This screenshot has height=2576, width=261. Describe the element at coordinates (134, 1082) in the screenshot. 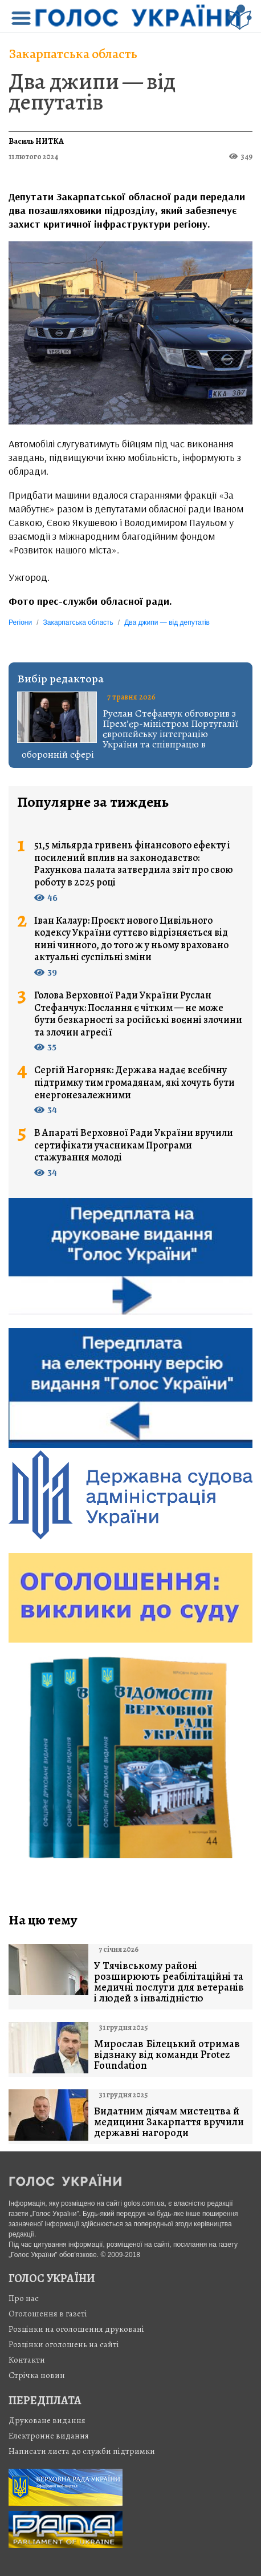

I see `Сергій Нагорняк: Держава надає всебічну підтримку тим громадянам, які хочуть бути енергонезалежними` at that location.